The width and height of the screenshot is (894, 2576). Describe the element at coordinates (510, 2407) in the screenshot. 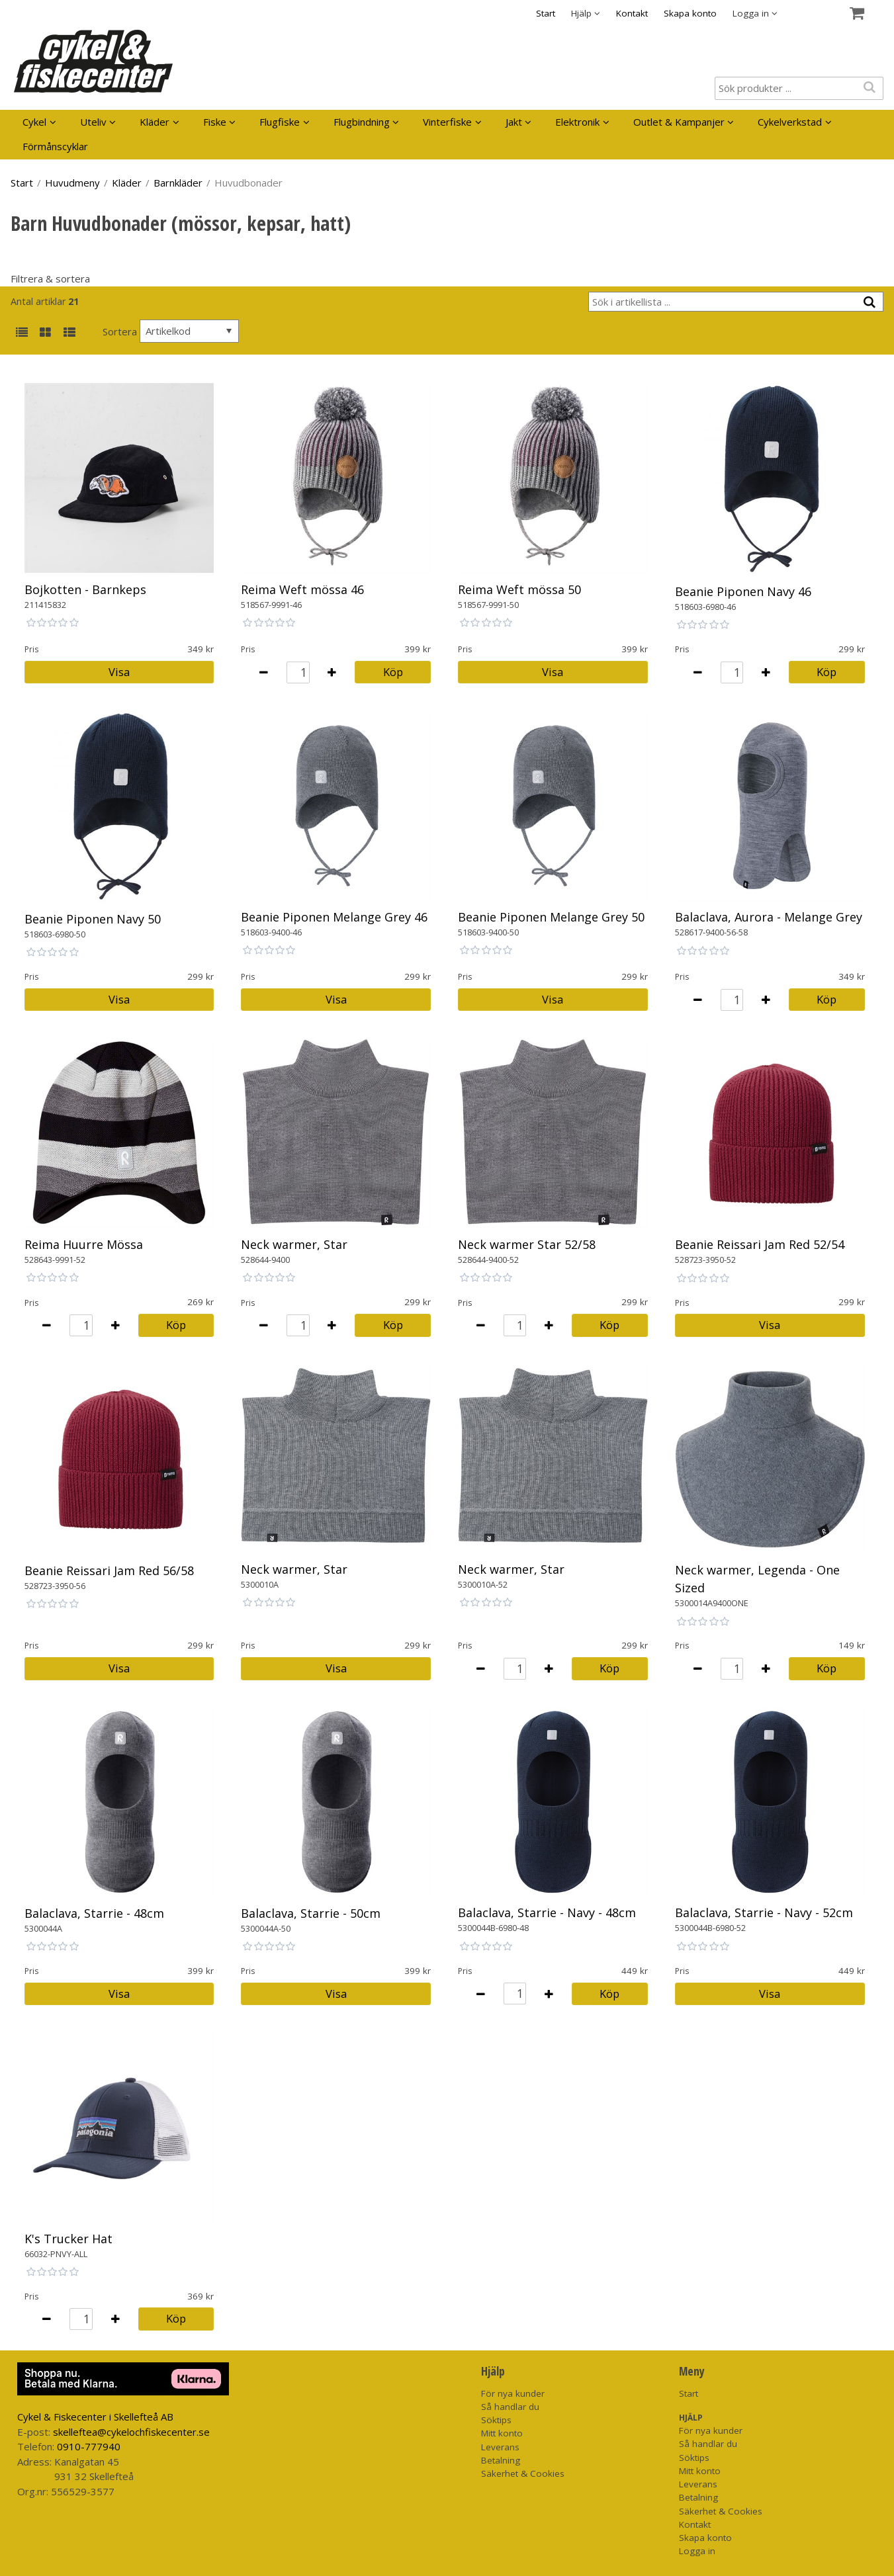

I see `Så handlar du` at that location.